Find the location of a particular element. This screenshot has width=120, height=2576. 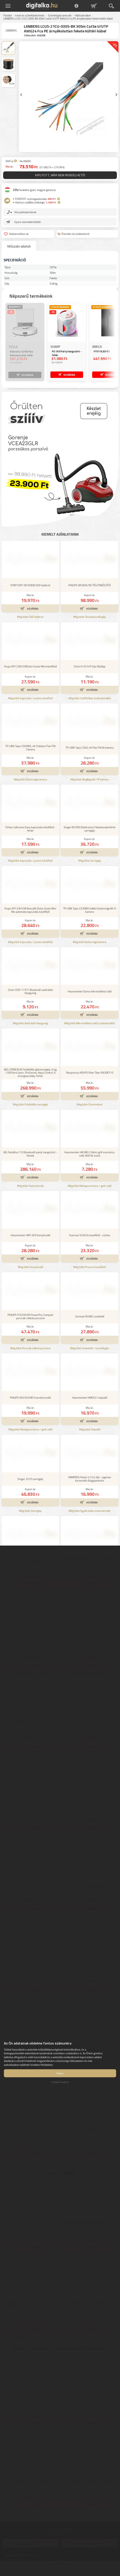

Singer M1005 Elektromos Félautomata fehér varrógép is located at coordinates (90, 829).